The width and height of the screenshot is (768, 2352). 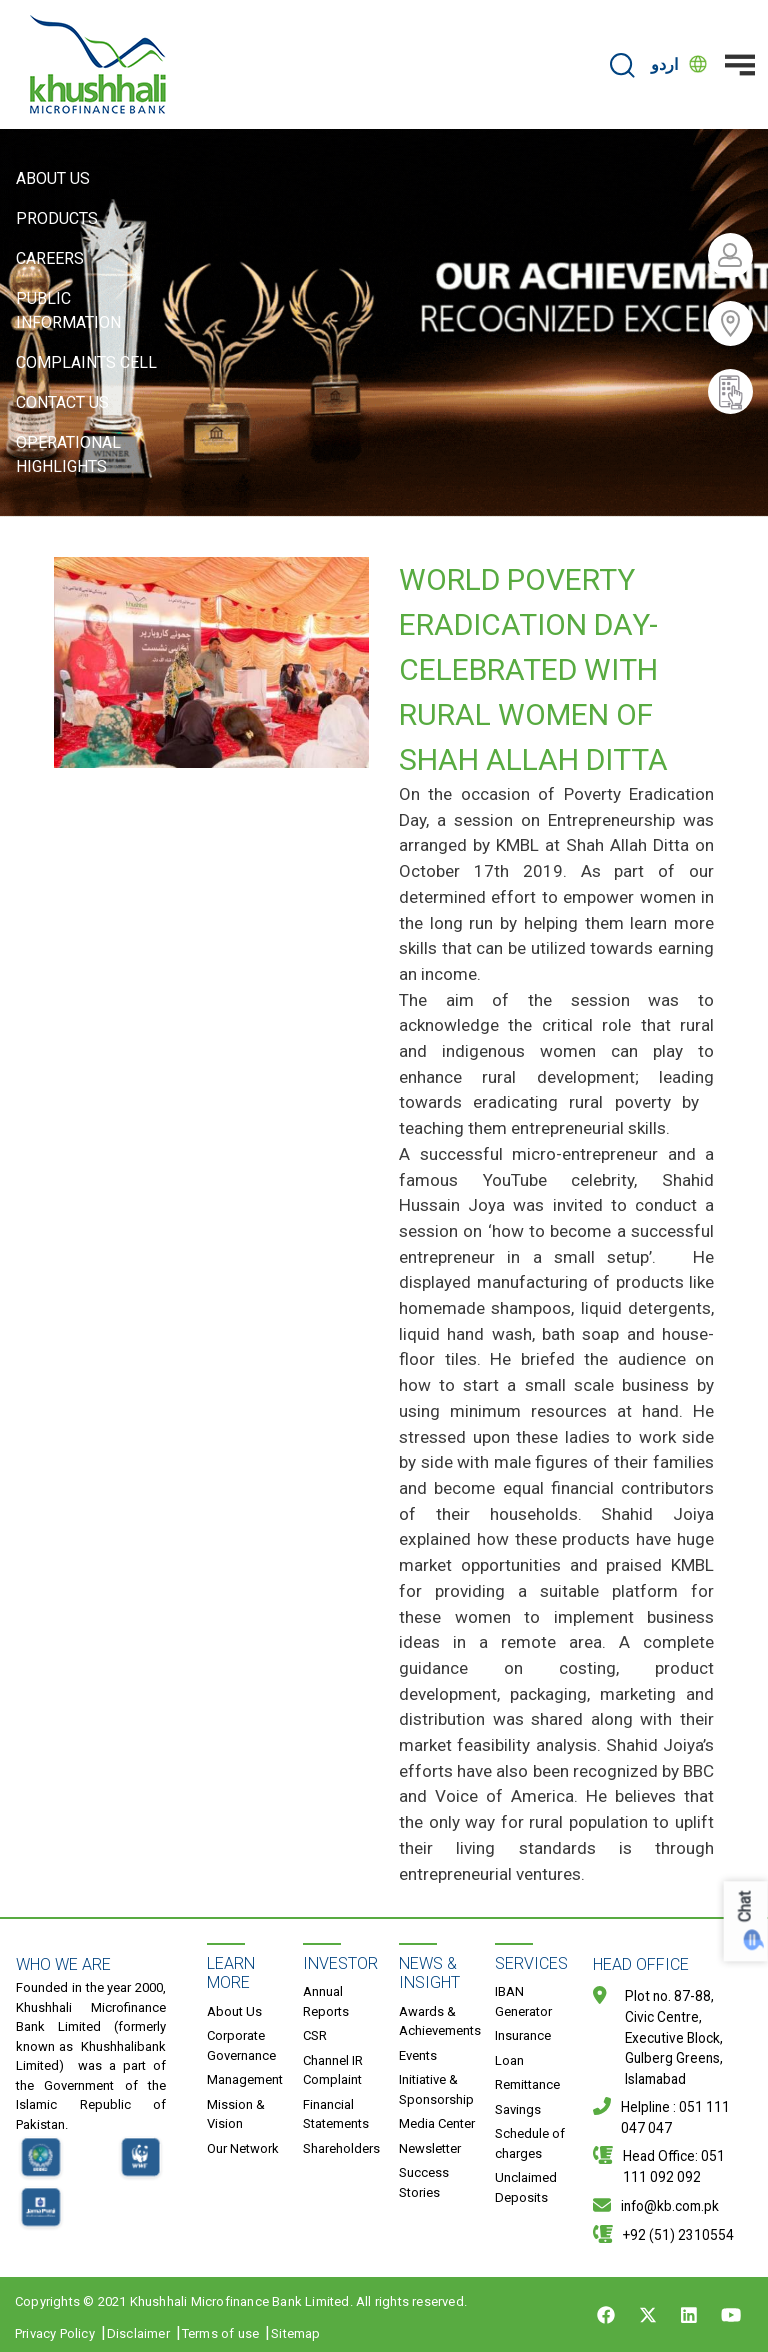 I want to click on Insurance, so click(x=523, y=2035).